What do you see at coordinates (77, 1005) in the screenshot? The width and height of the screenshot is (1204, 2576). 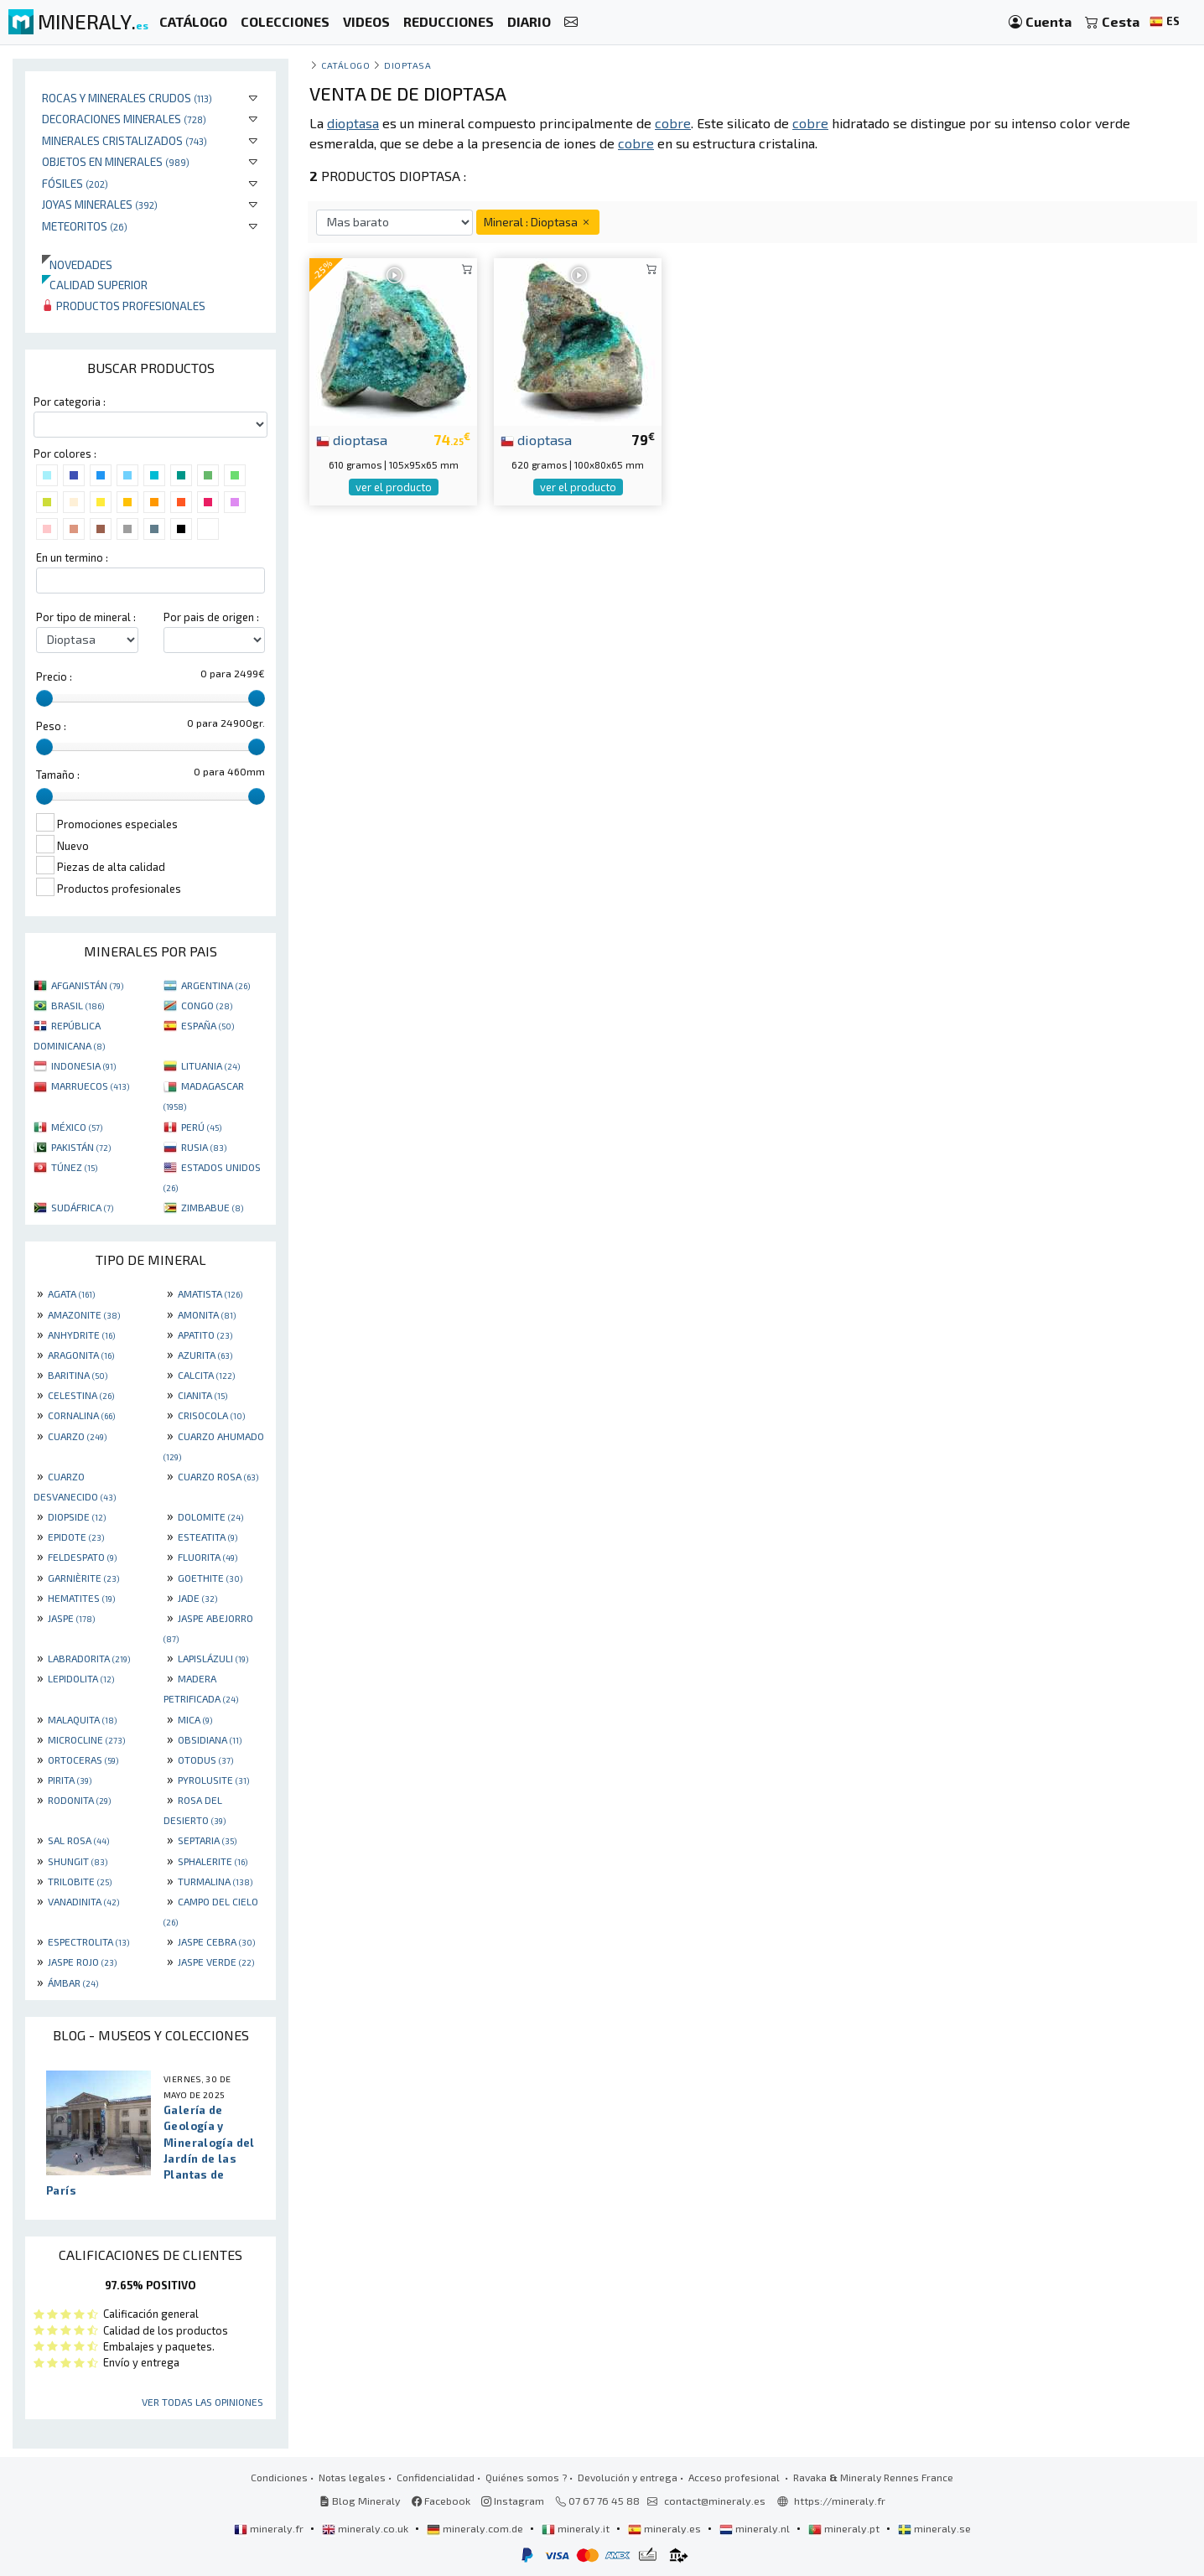 I see `BRASIL` at bounding box center [77, 1005].